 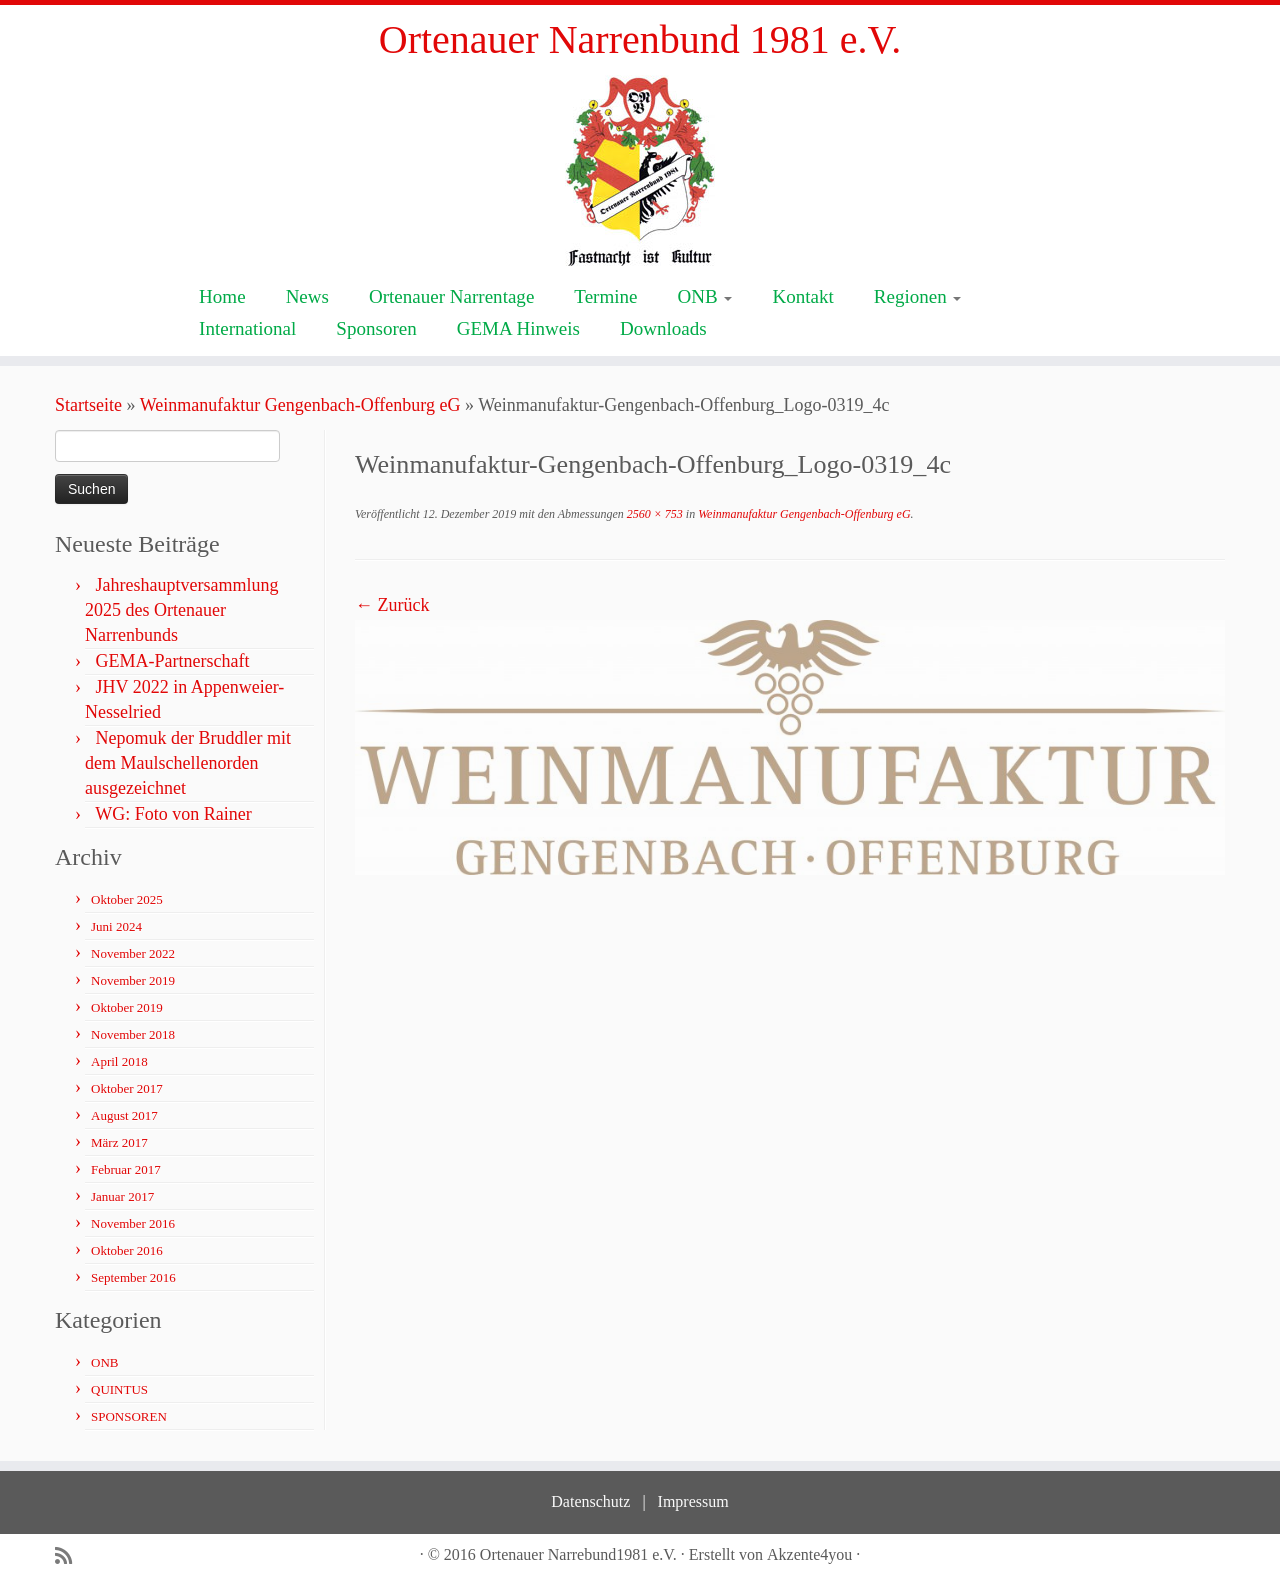 I want to click on Ortenauer Narrebund1981 e.V., so click(x=578, y=1554).